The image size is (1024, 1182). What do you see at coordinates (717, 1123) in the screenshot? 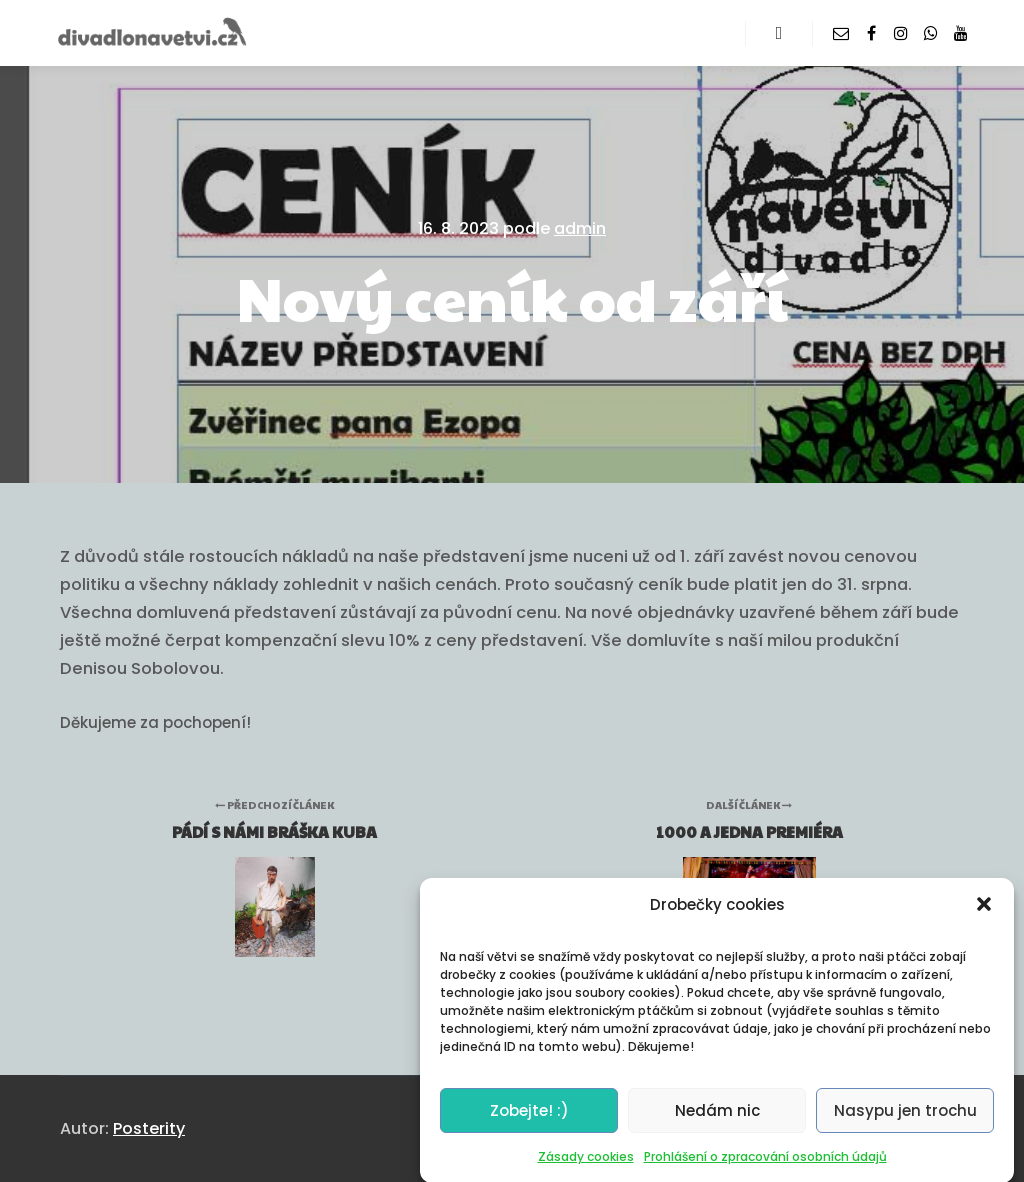
I see `Nedám nic` at bounding box center [717, 1123].